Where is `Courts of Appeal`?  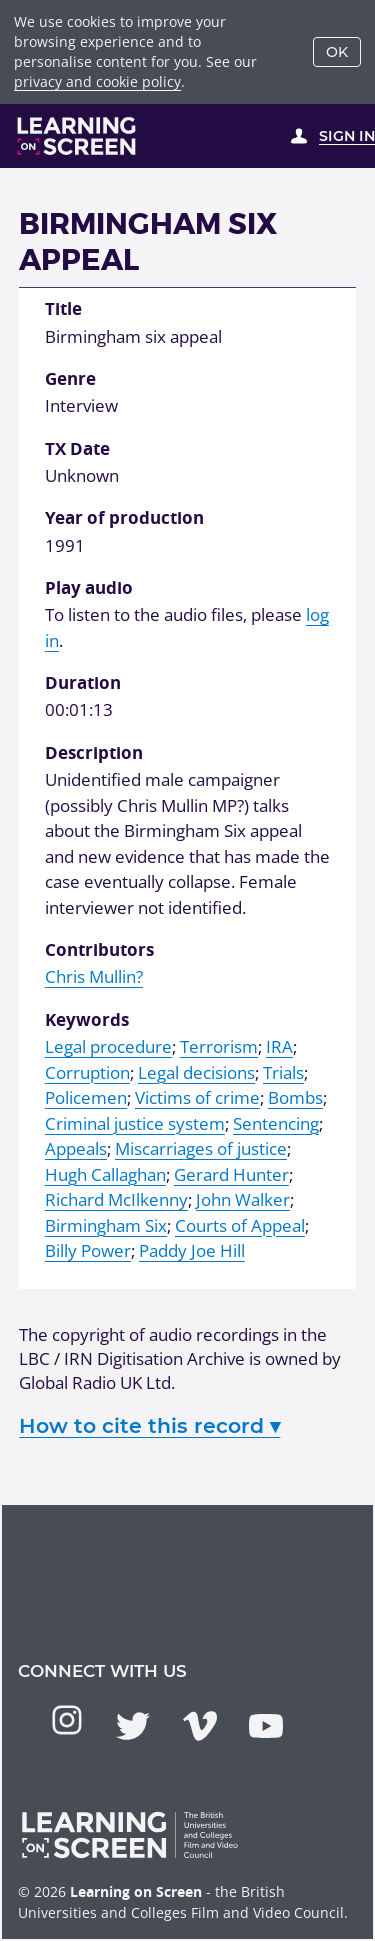 Courts of Appeal is located at coordinates (240, 1225).